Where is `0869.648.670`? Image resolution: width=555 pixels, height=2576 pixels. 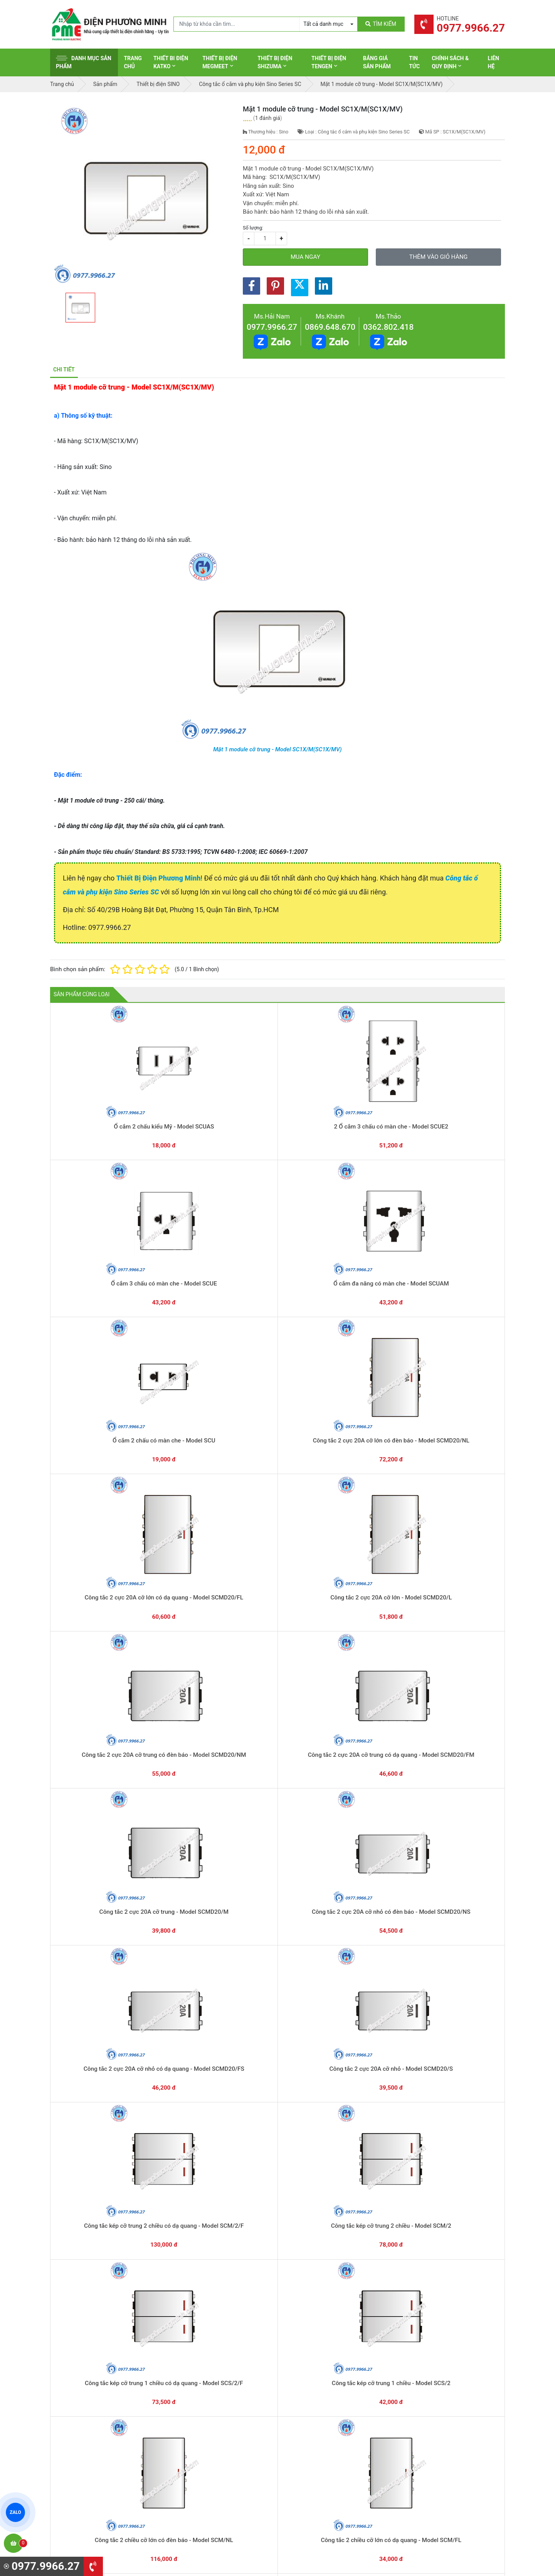
0869.648.670 is located at coordinates (330, 327).